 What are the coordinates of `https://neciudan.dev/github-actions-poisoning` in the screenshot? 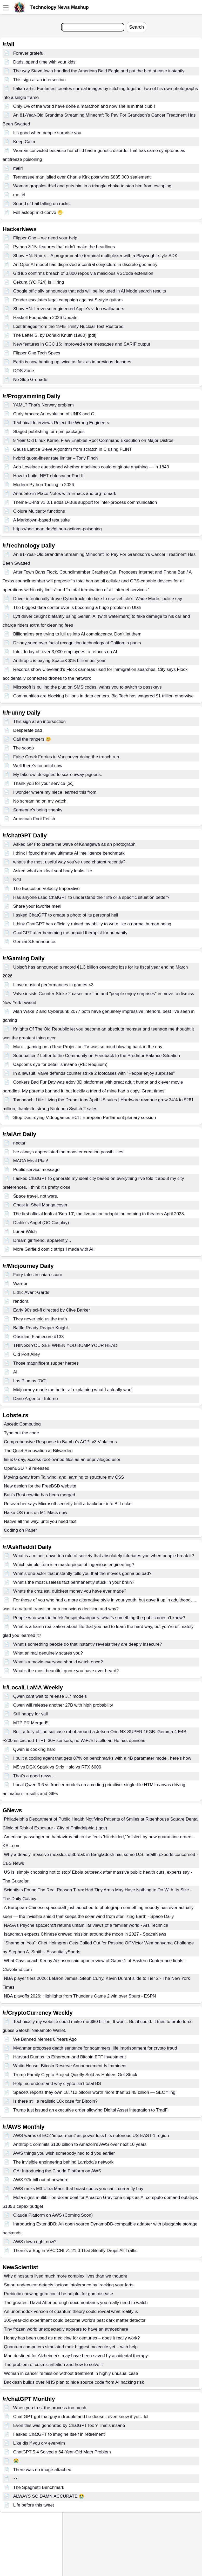 It's located at (57, 528).